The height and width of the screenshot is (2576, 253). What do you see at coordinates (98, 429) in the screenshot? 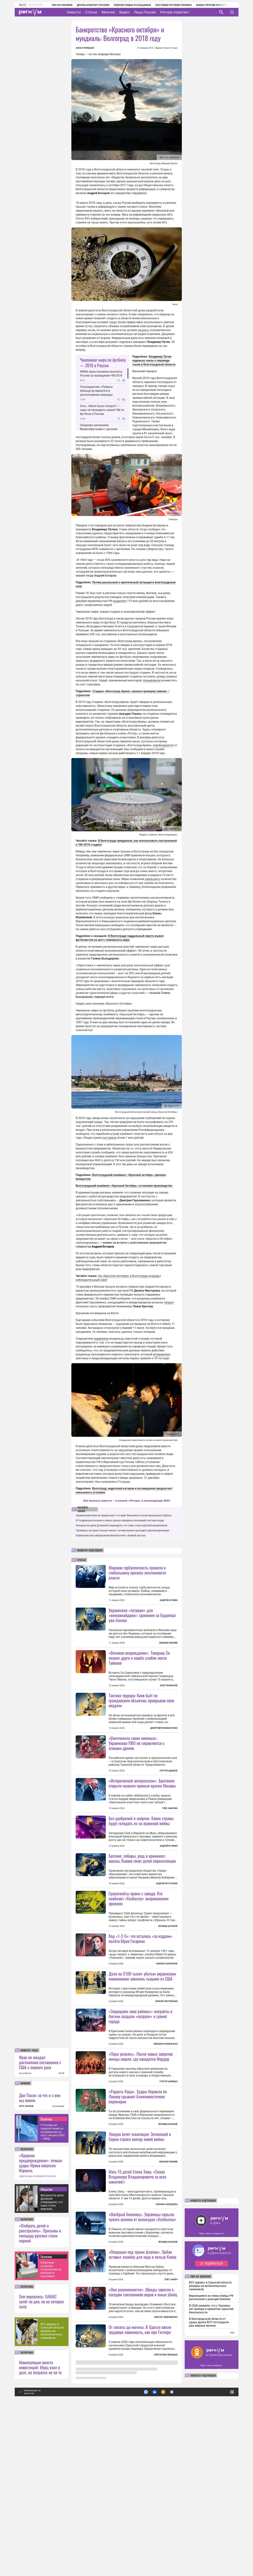
I see `Захарова напомнила Великобритании о «русских футбольных хулиганах»` at bounding box center [98, 429].